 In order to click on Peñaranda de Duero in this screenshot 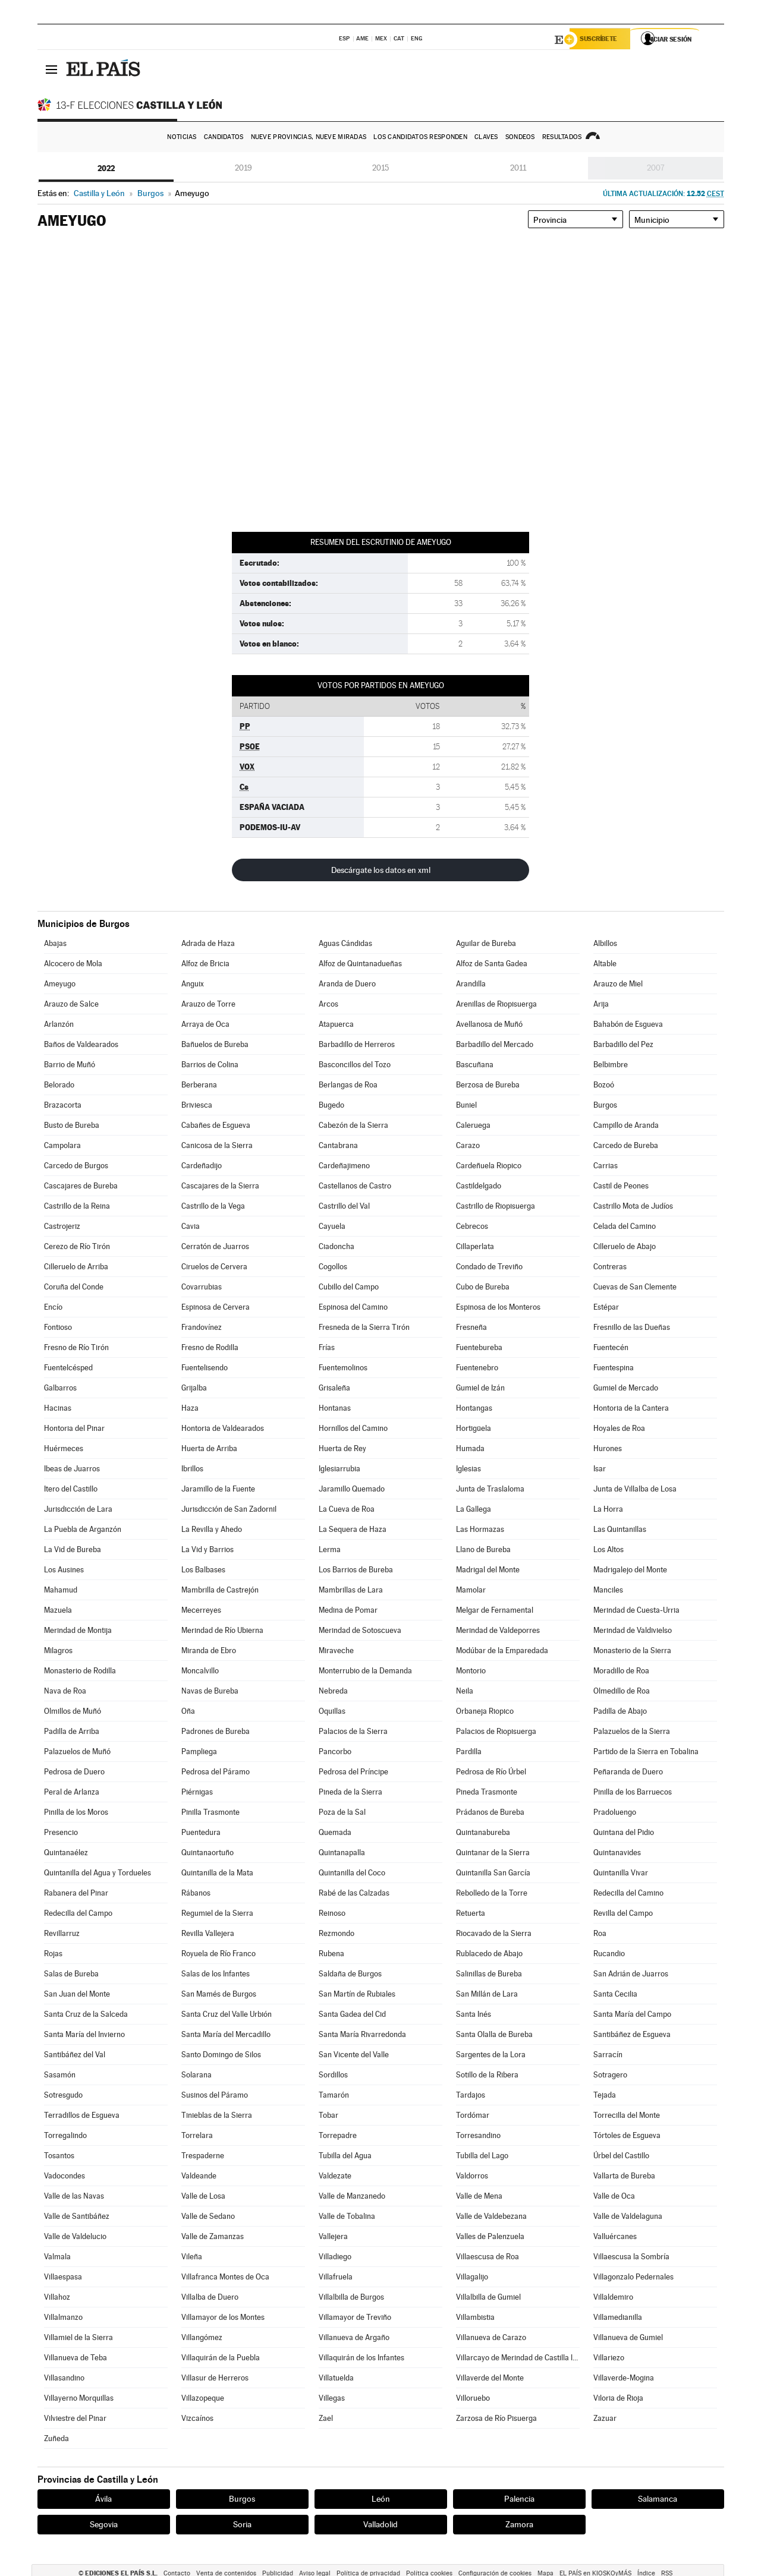, I will do `click(628, 1771)`.